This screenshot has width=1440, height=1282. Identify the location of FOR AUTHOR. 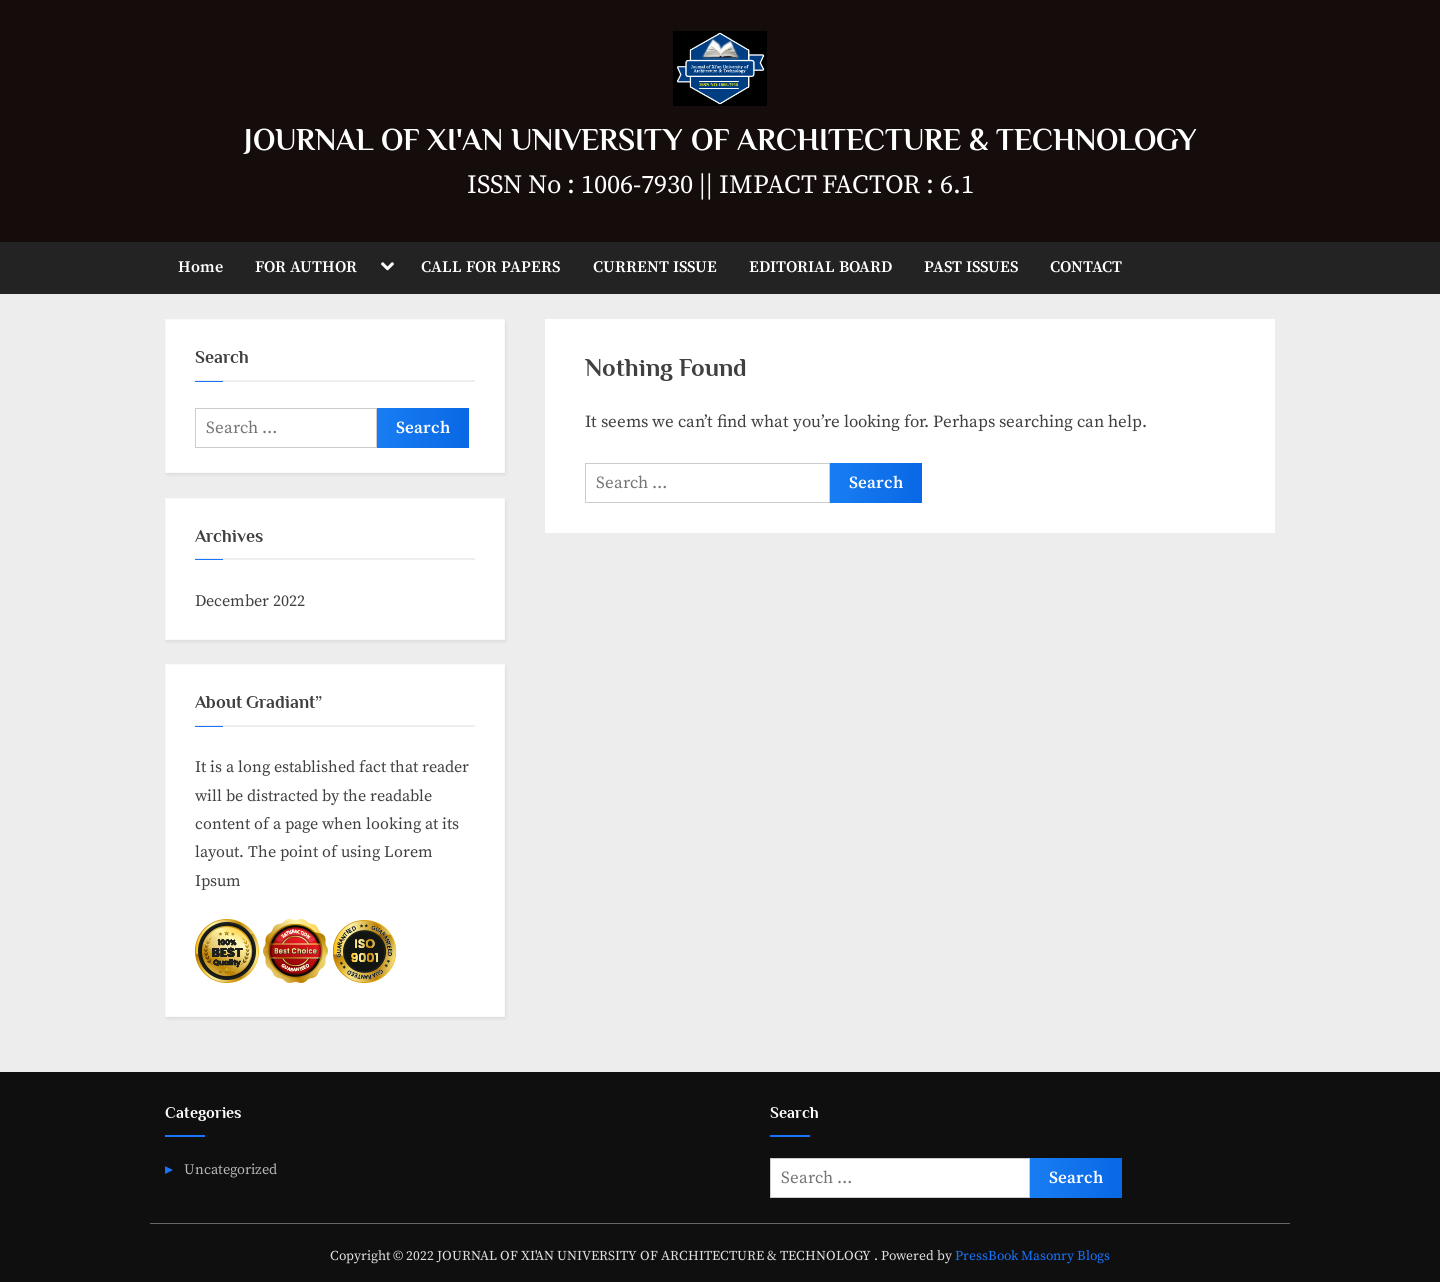
(306, 267).